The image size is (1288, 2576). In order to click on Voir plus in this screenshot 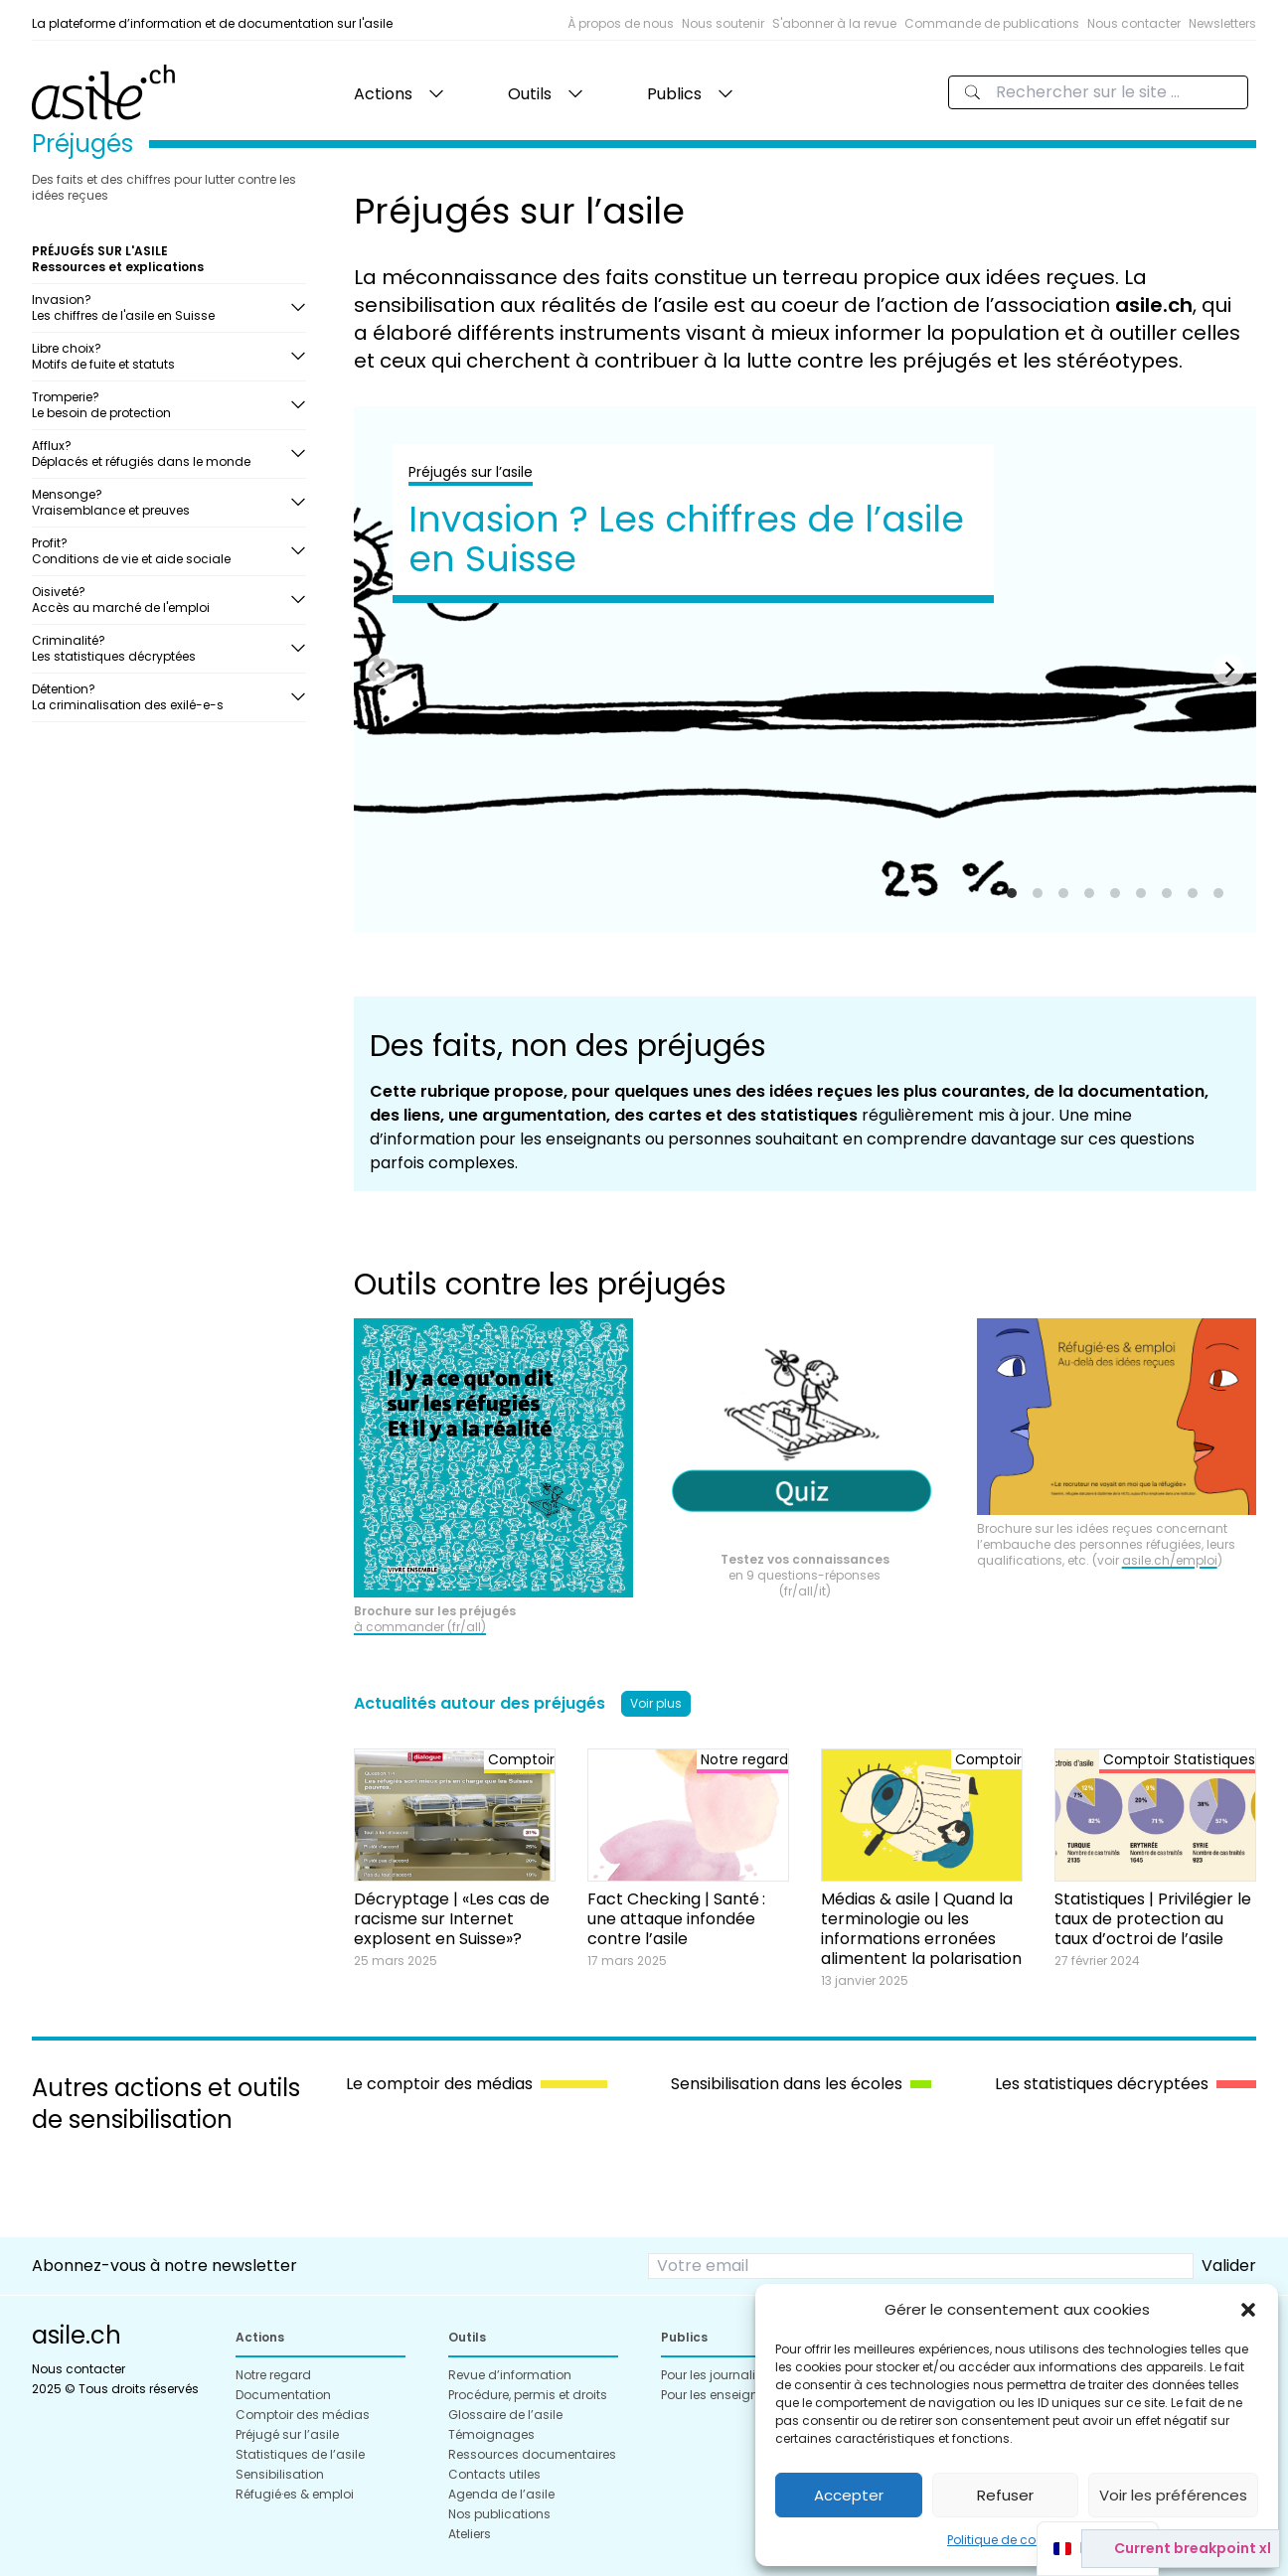, I will do `click(656, 1703)`.